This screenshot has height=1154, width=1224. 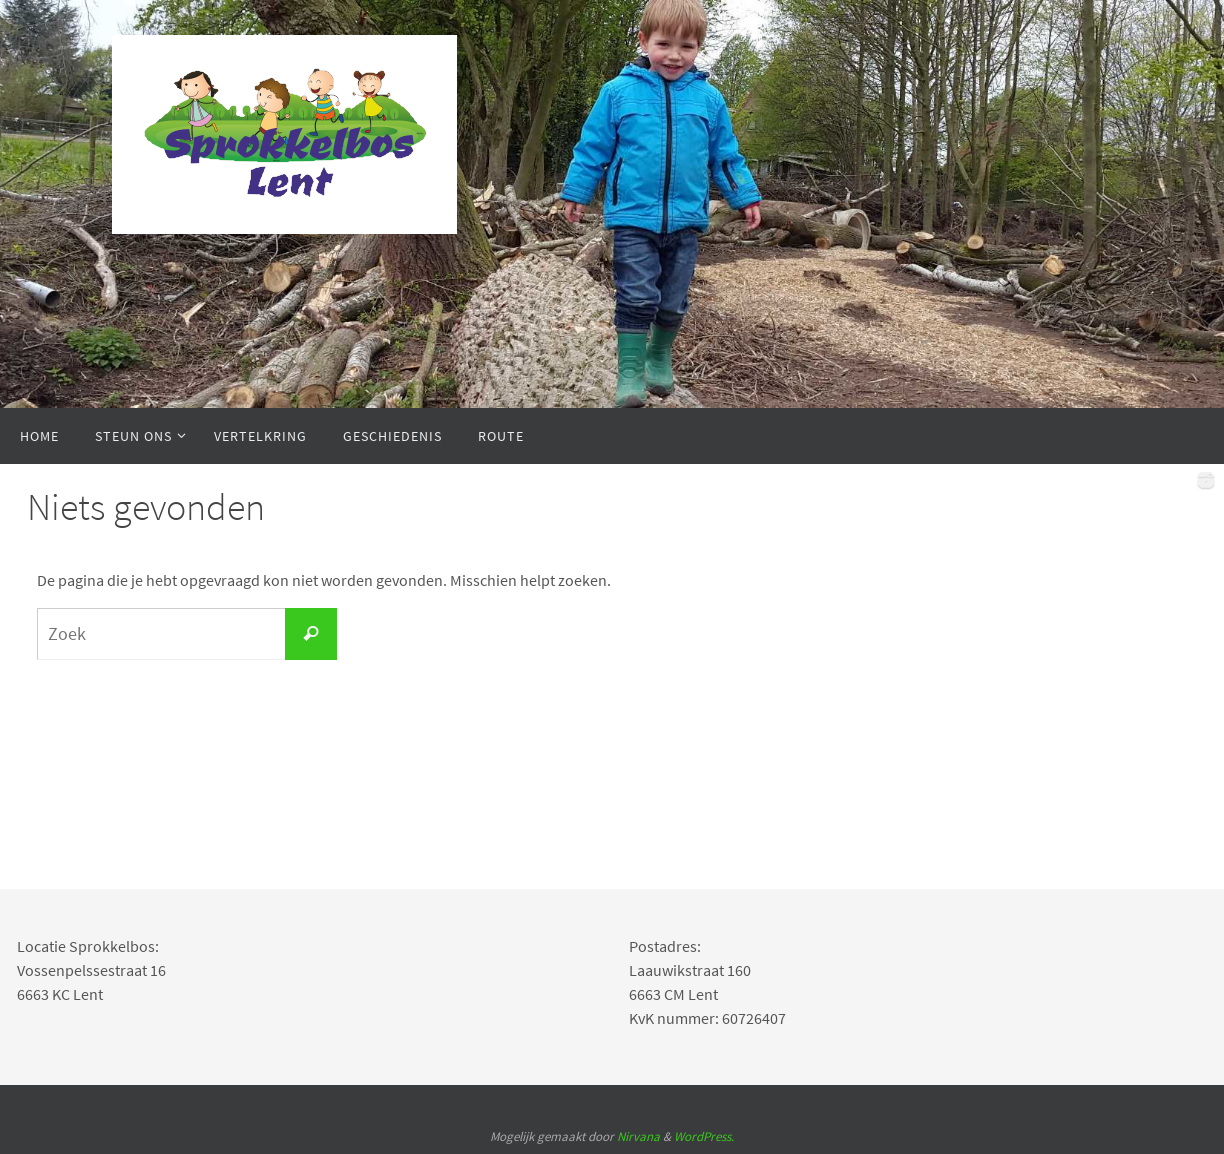 I want to click on WordPress., so click(x=704, y=1136).